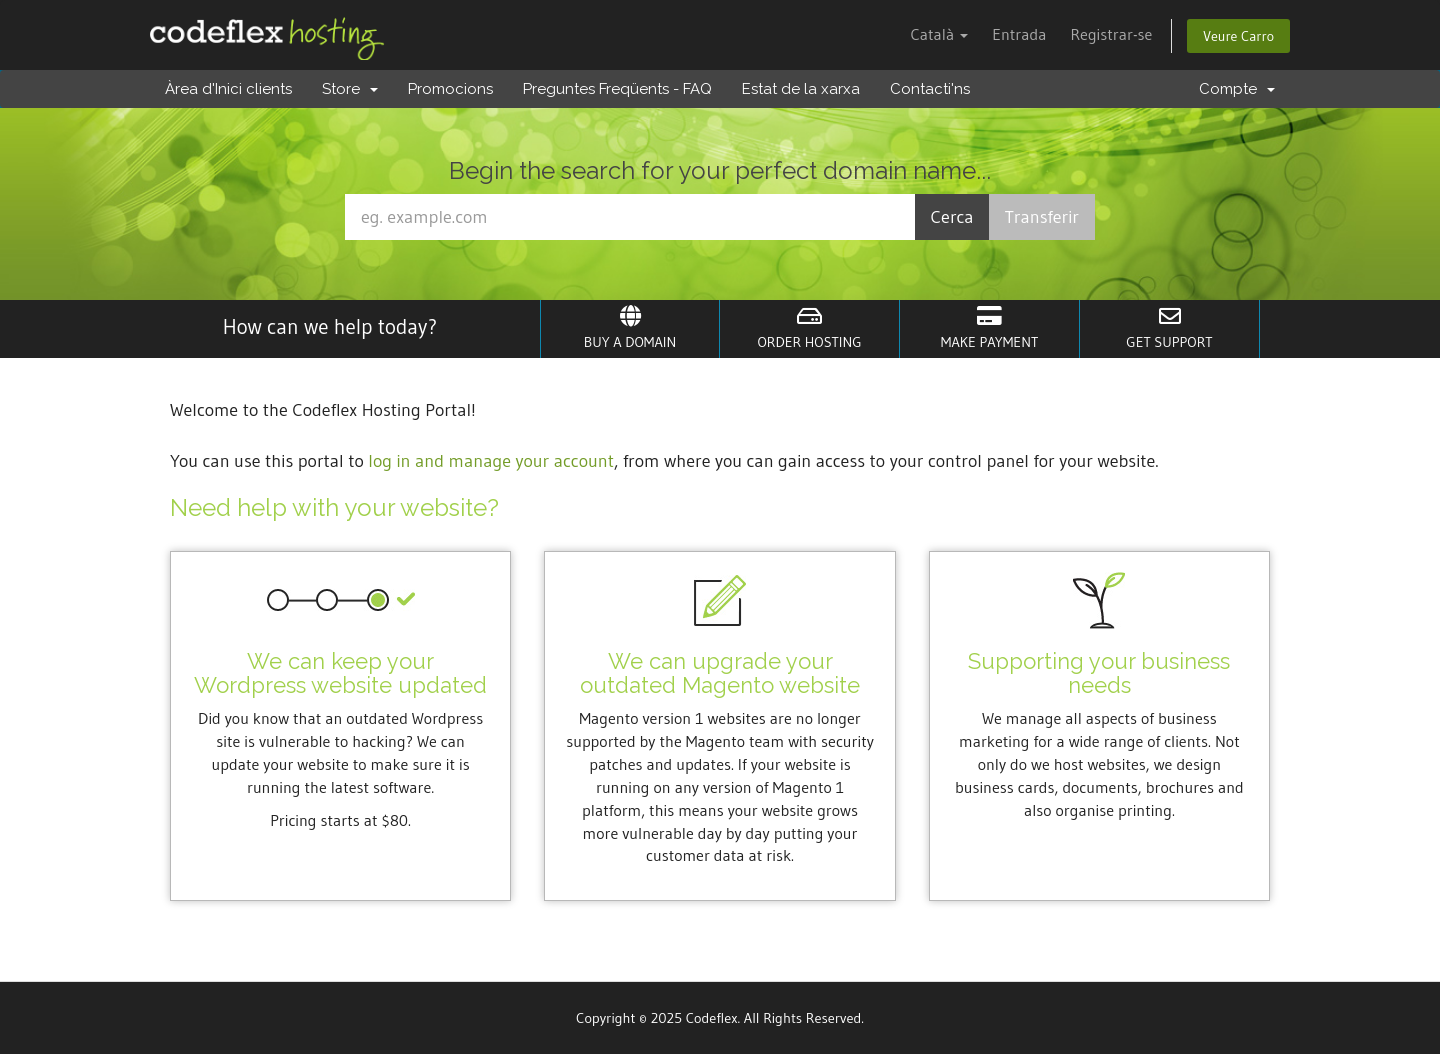 The width and height of the screenshot is (1440, 1054). I want to click on Estat de la xarxa, so click(801, 89).